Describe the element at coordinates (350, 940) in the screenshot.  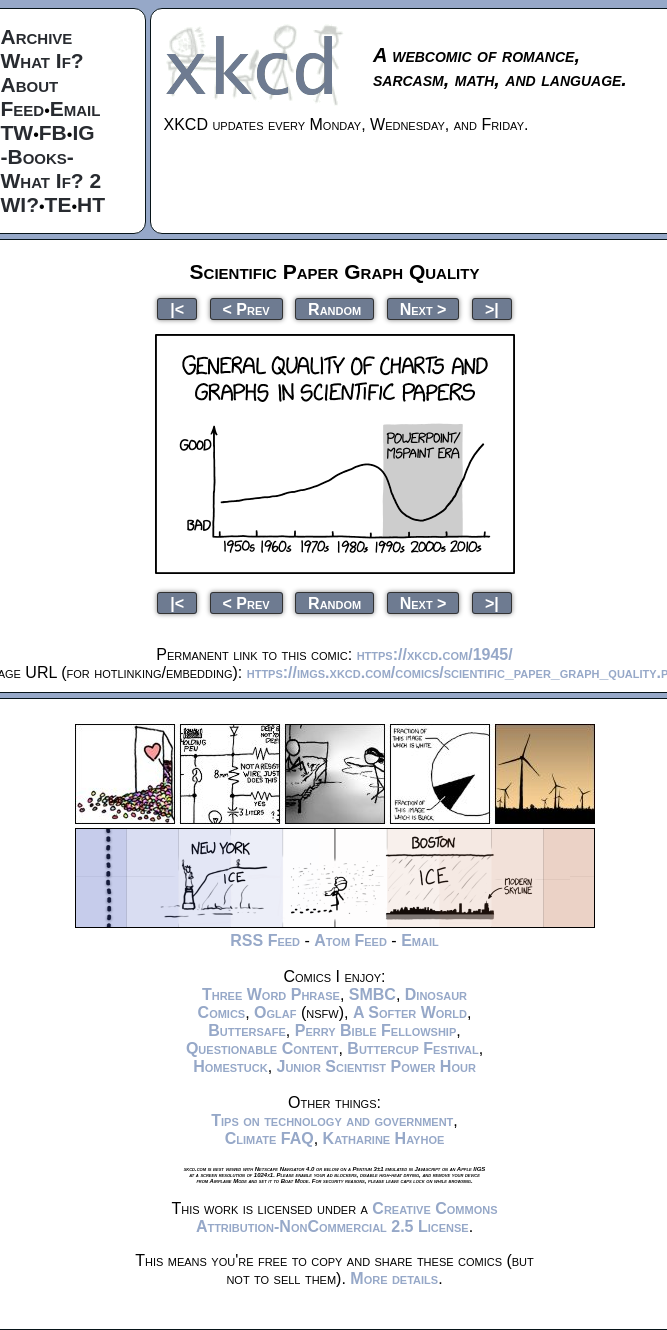
I see `Atom Feed` at that location.